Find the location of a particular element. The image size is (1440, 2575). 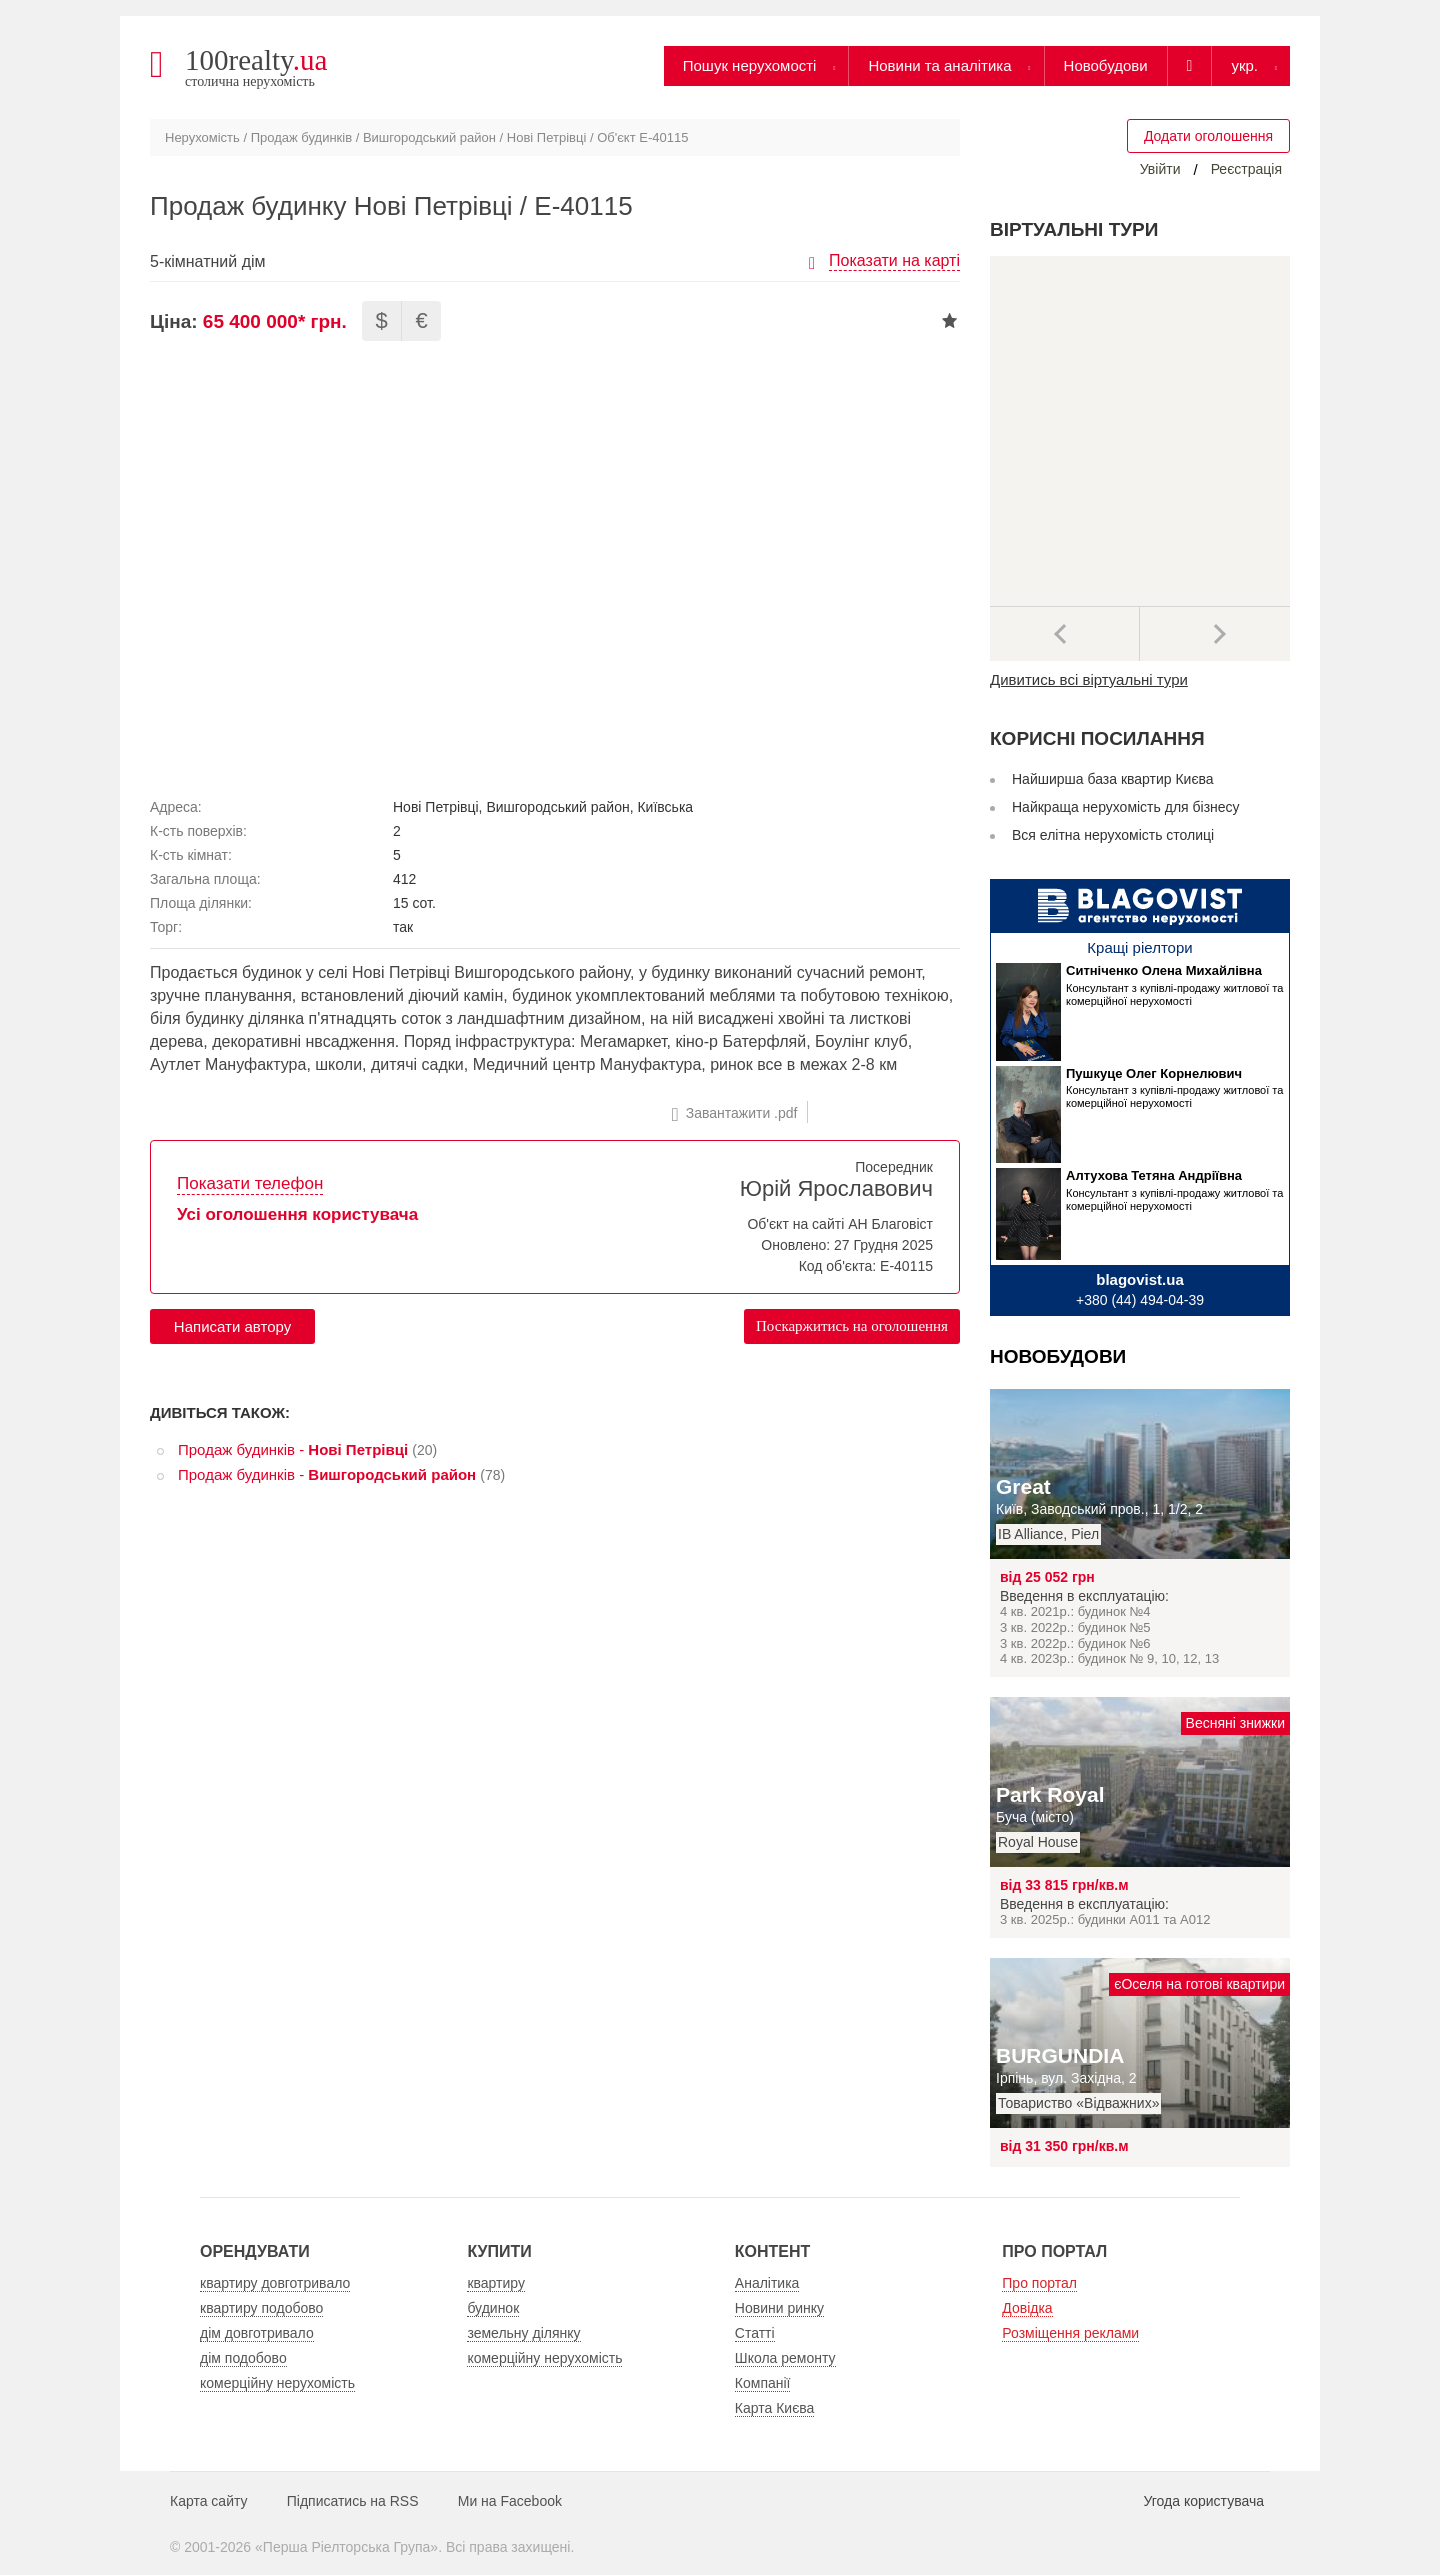

Написати автору is located at coordinates (232, 1326).